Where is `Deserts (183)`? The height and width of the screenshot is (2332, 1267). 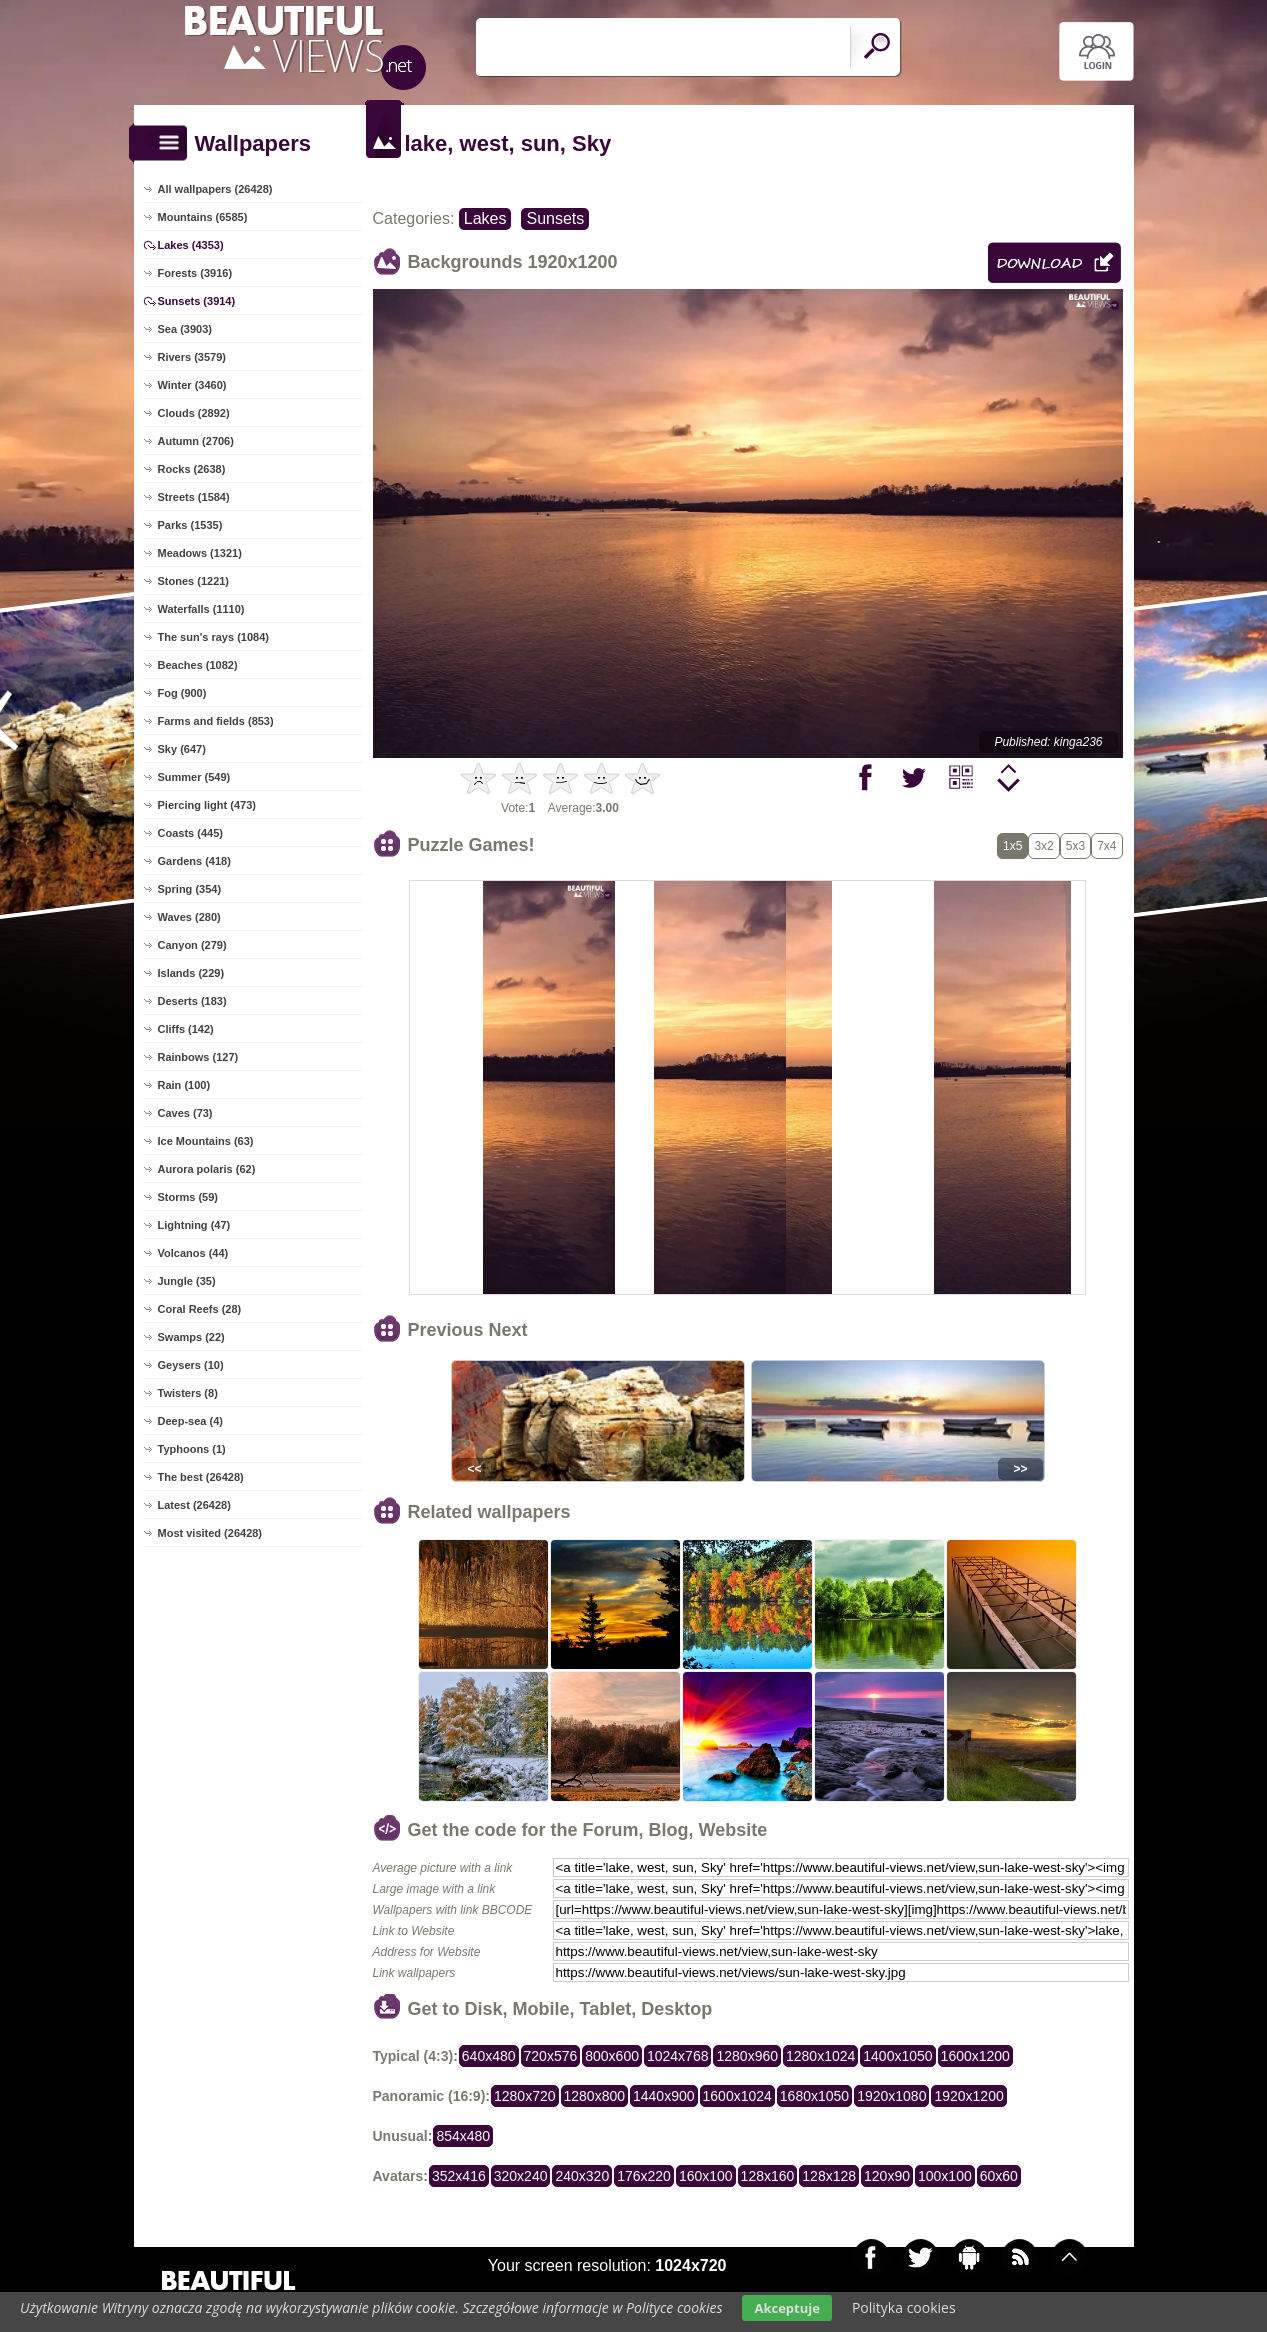
Deserts (183) is located at coordinates (192, 1001).